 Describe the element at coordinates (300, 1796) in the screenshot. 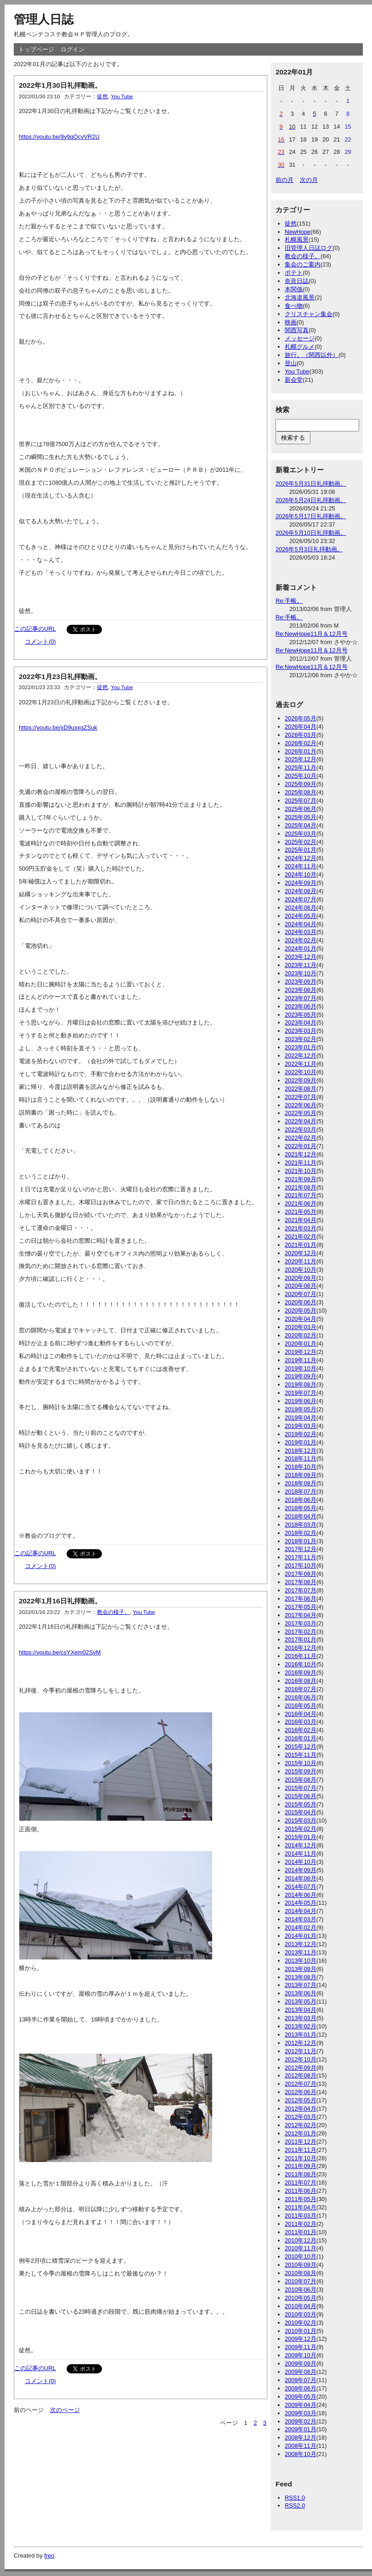

I see `2015年06月` at that location.